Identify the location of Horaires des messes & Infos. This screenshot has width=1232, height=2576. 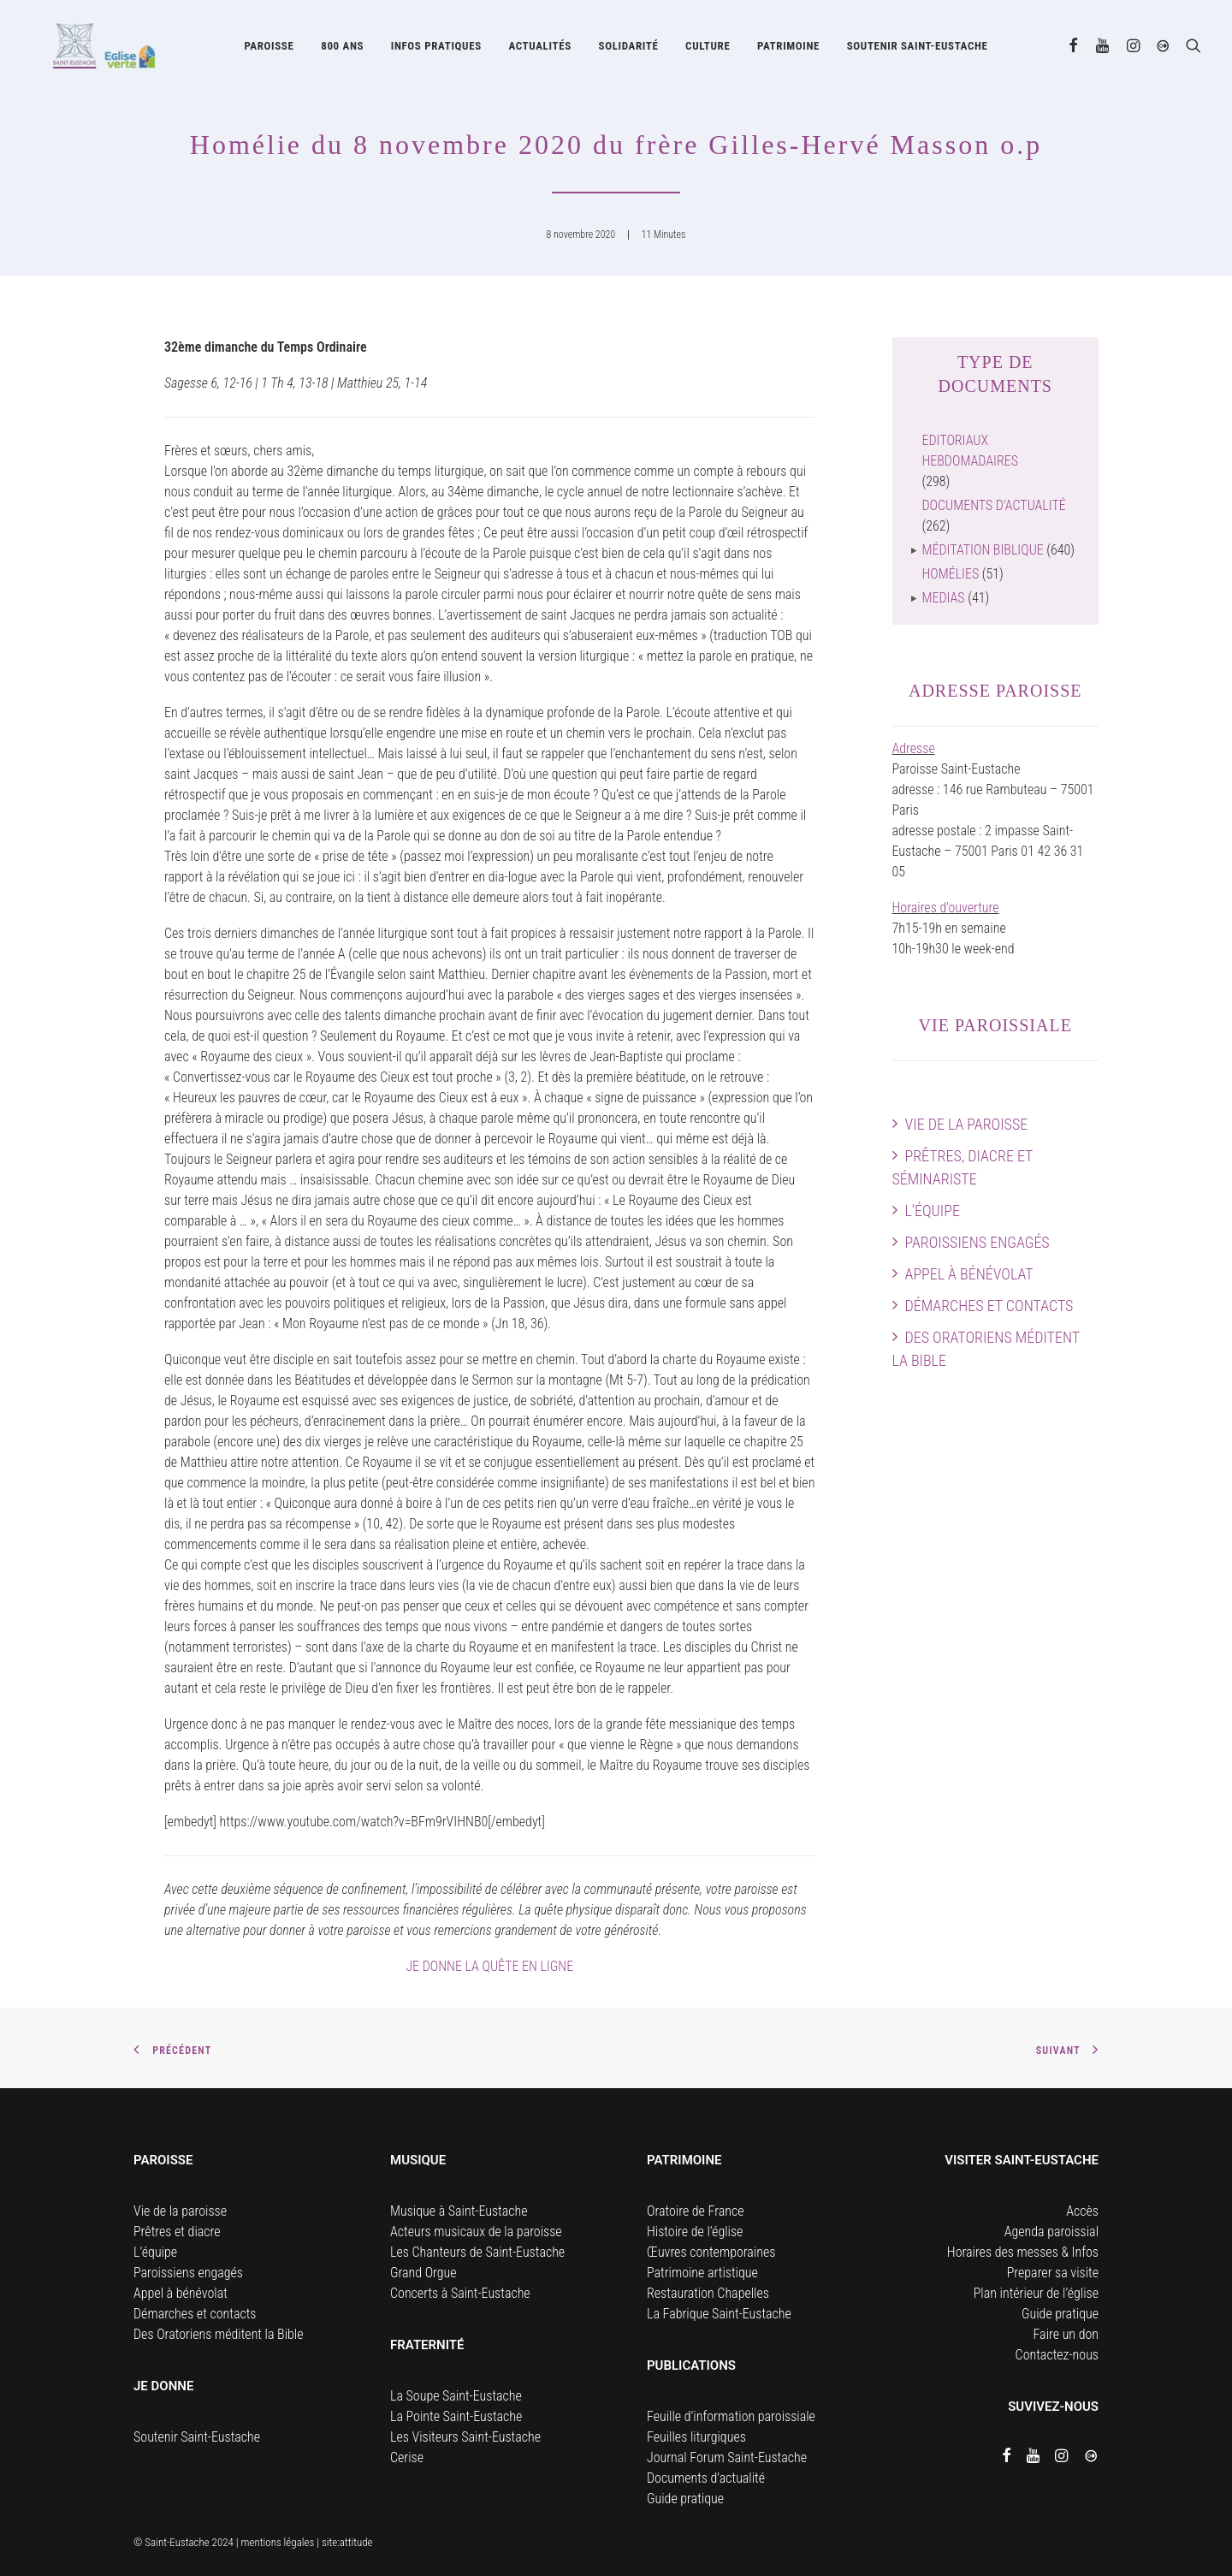
(1023, 2252).